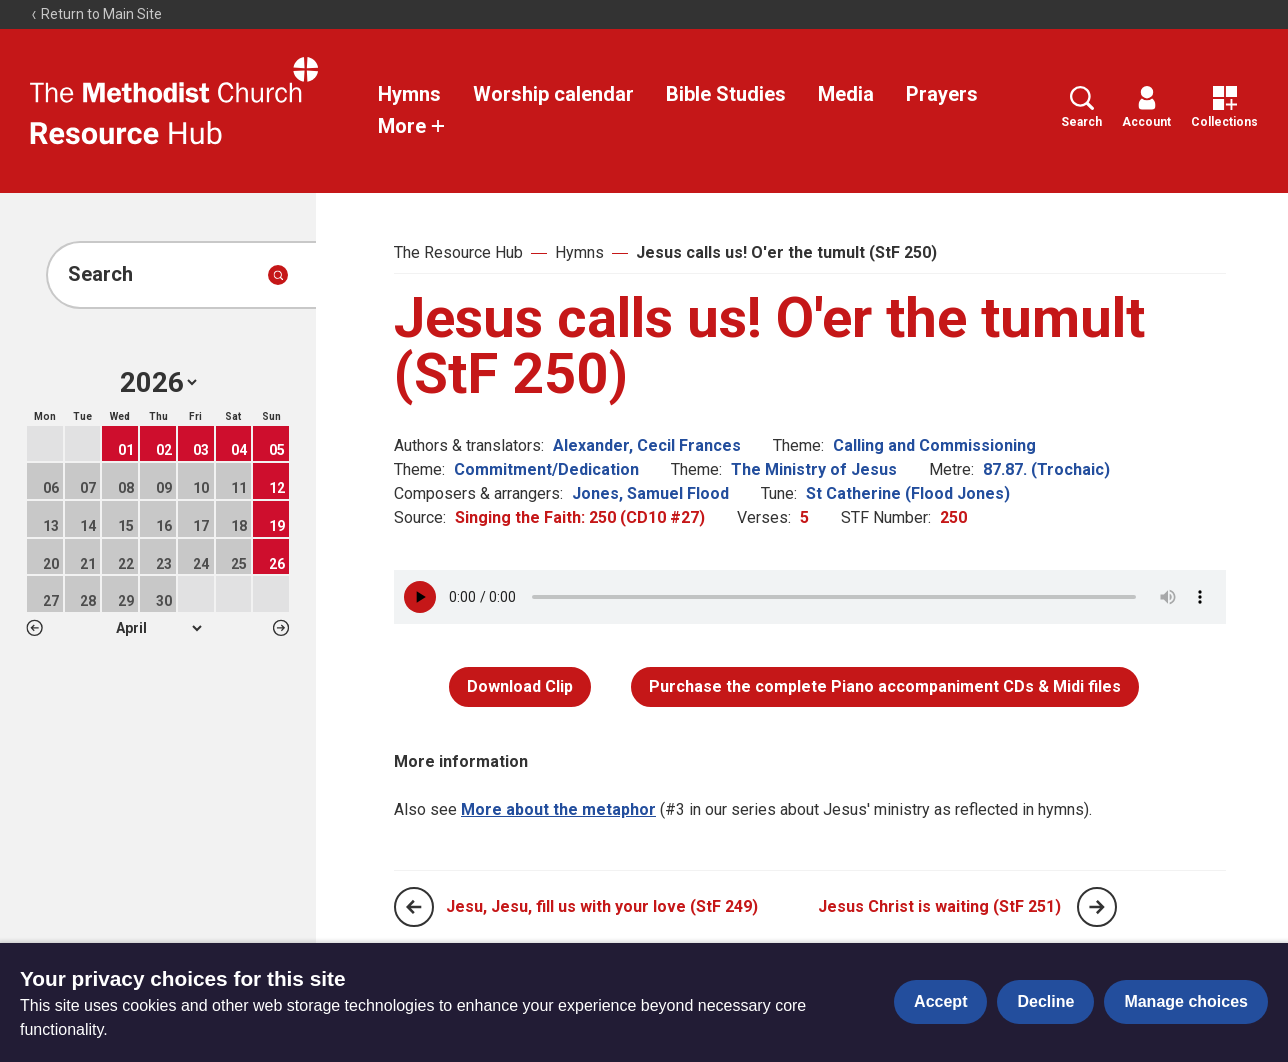 The height and width of the screenshot is (1062, 1288). Describe the element at coordinates (1186, 1001) in the screenshot. I see `Manage choices` at that location.